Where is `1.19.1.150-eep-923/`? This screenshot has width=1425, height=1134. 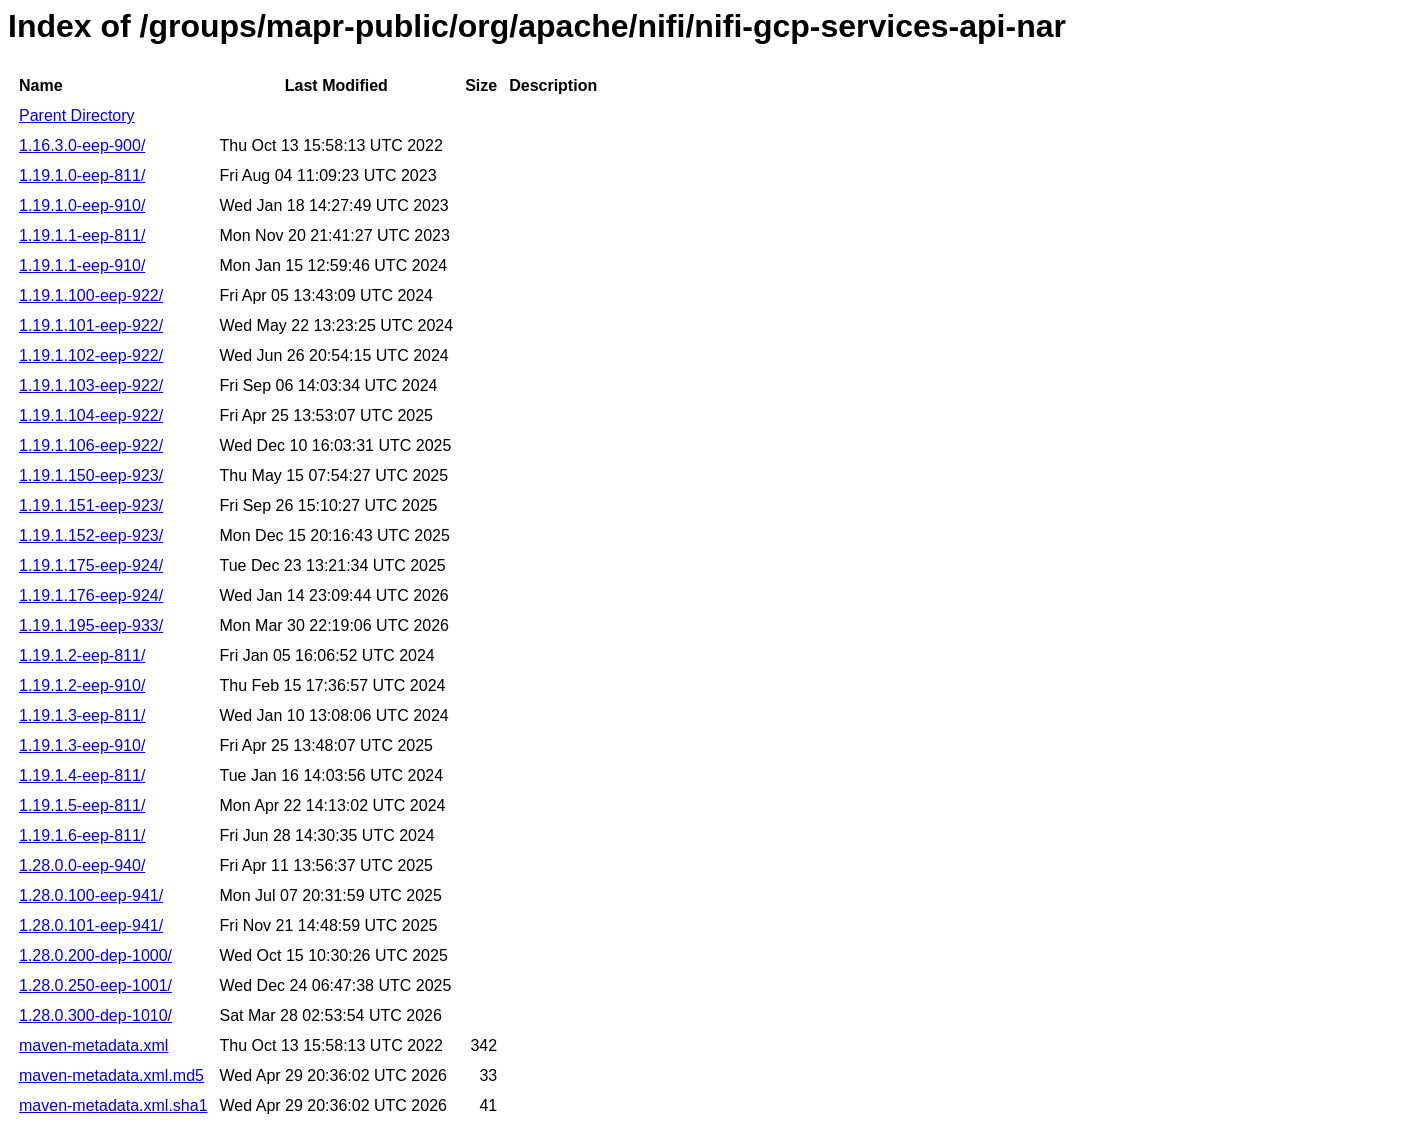
1.19.1.150-eep-923/ is located at coordinates (91, 475).